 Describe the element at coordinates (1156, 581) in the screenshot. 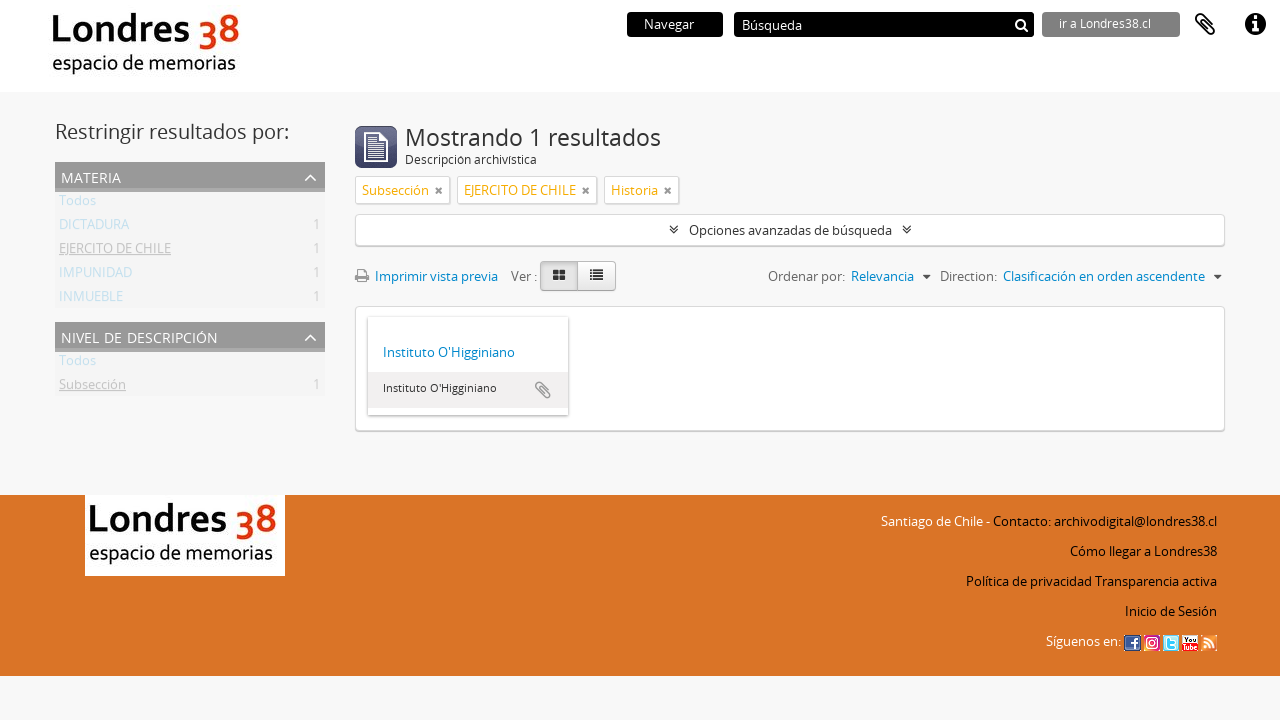

I see `Transparencia activa` at that location.